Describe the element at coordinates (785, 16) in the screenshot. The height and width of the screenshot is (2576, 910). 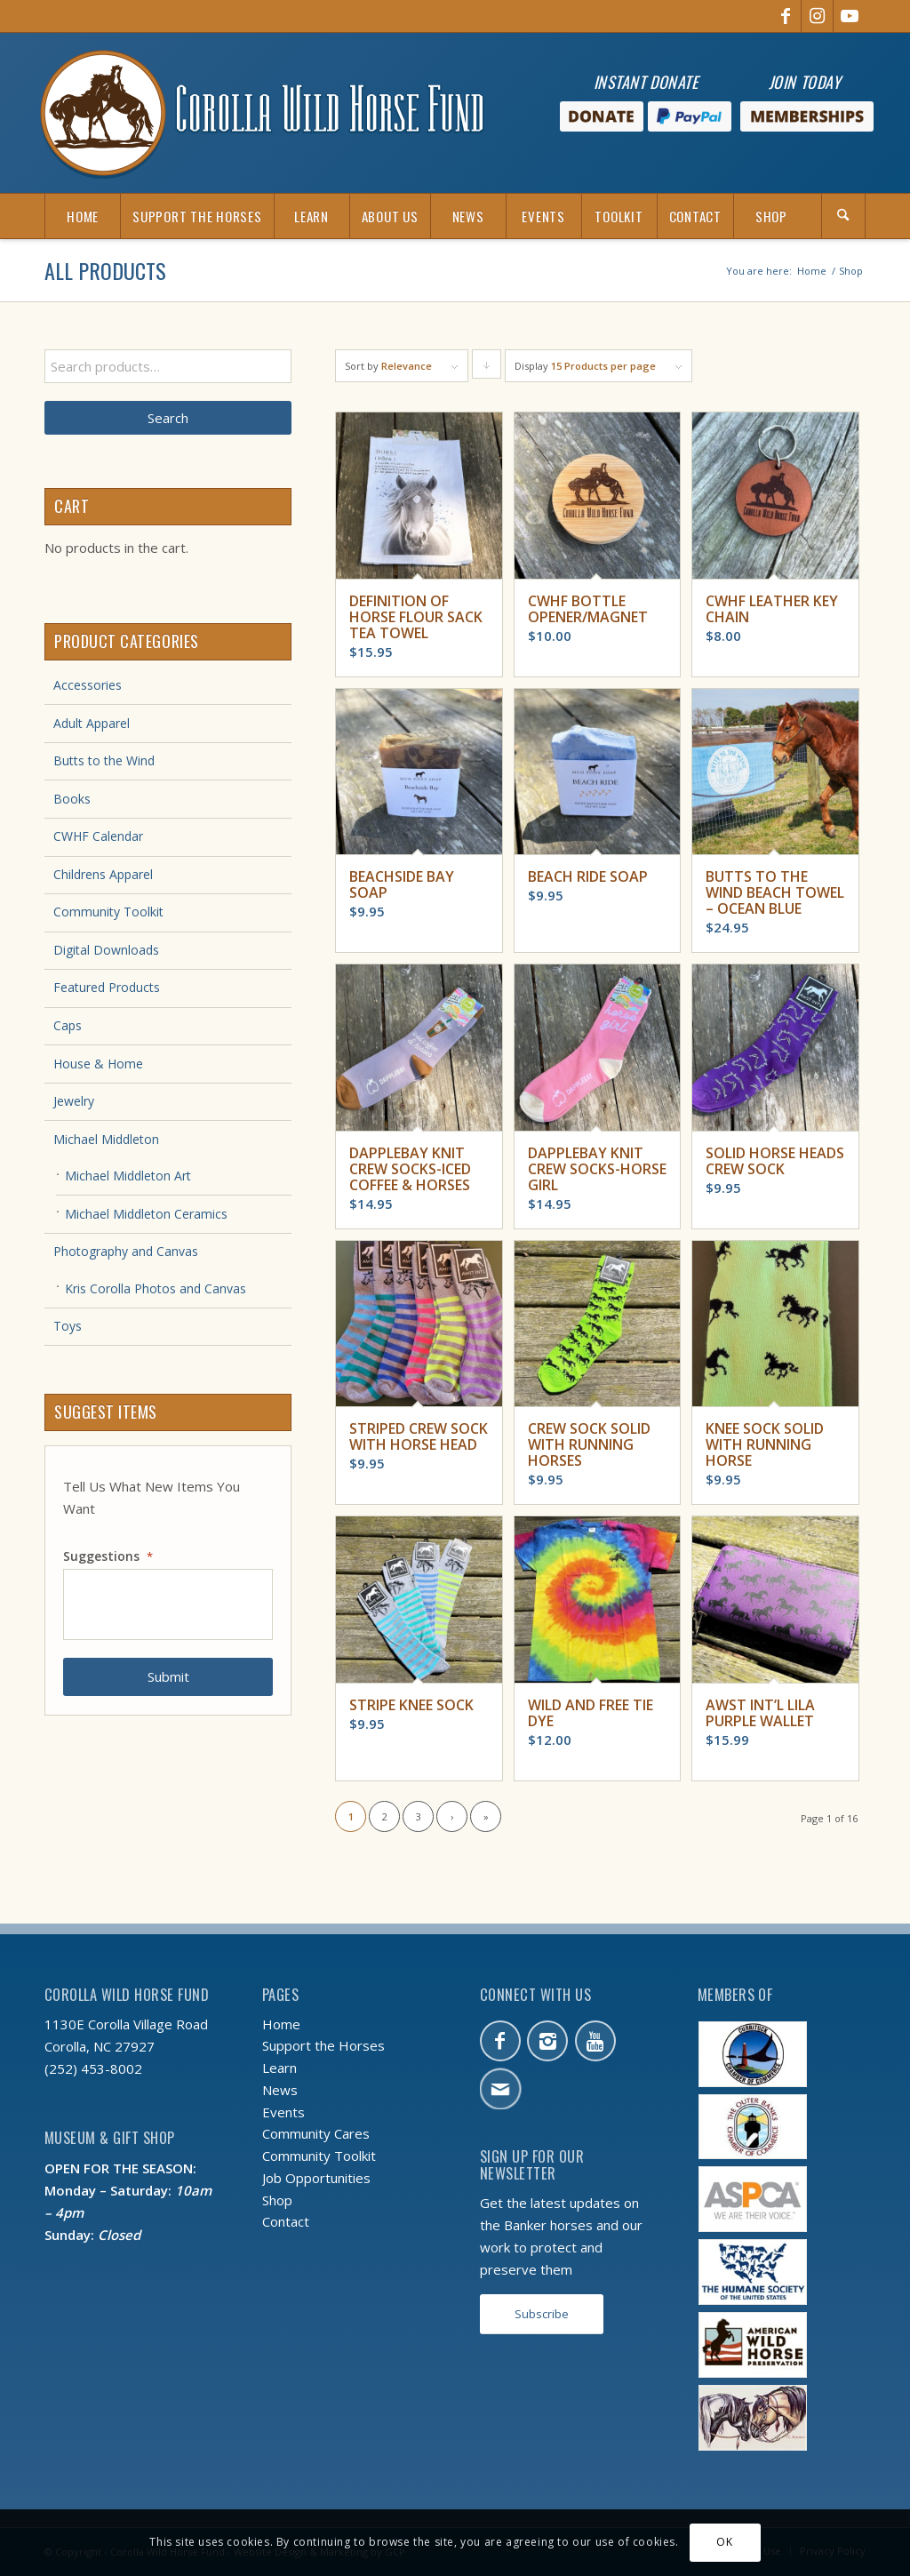
I see `[Link to Facebook]` at that location.